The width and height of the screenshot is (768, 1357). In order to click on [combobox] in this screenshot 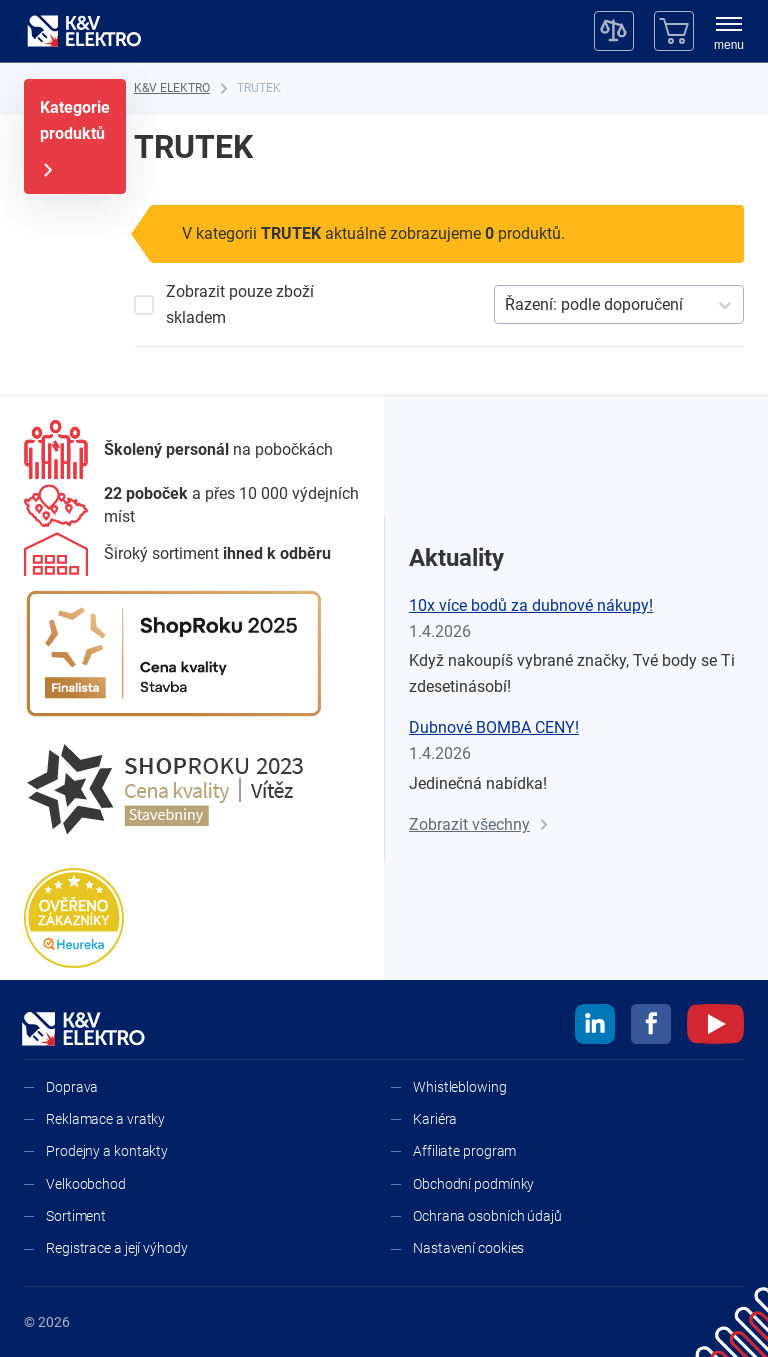, I will do `click(507, 305)`.